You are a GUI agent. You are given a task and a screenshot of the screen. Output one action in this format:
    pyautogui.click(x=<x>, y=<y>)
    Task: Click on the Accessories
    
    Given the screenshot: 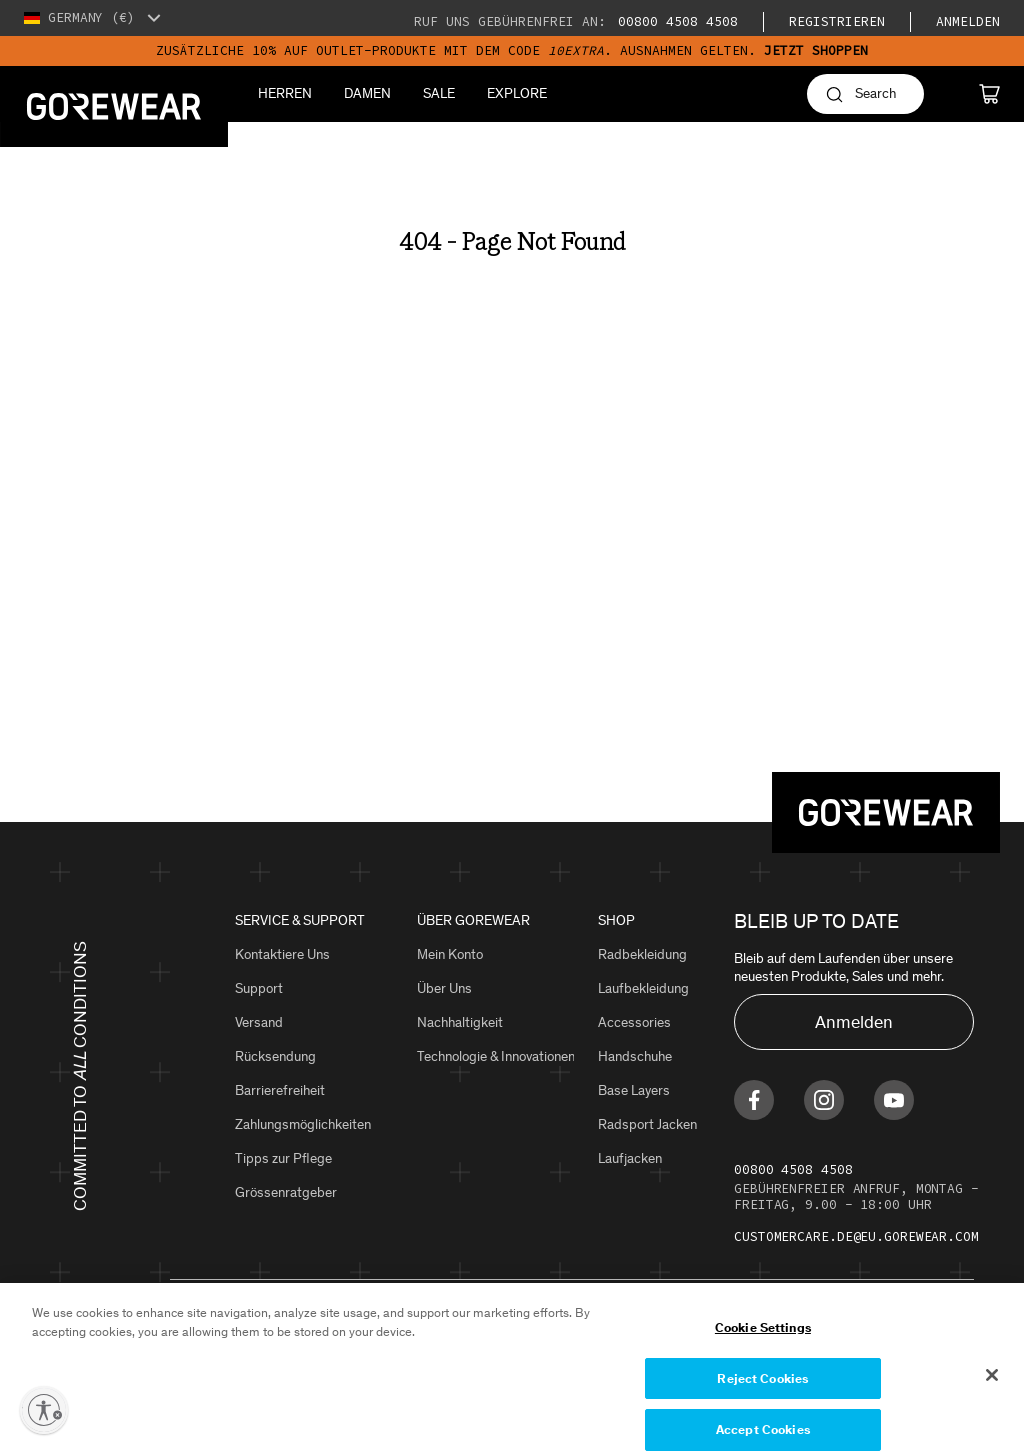 What is the action you would take?
    pyautogui.click(x=634, y=1022)
    